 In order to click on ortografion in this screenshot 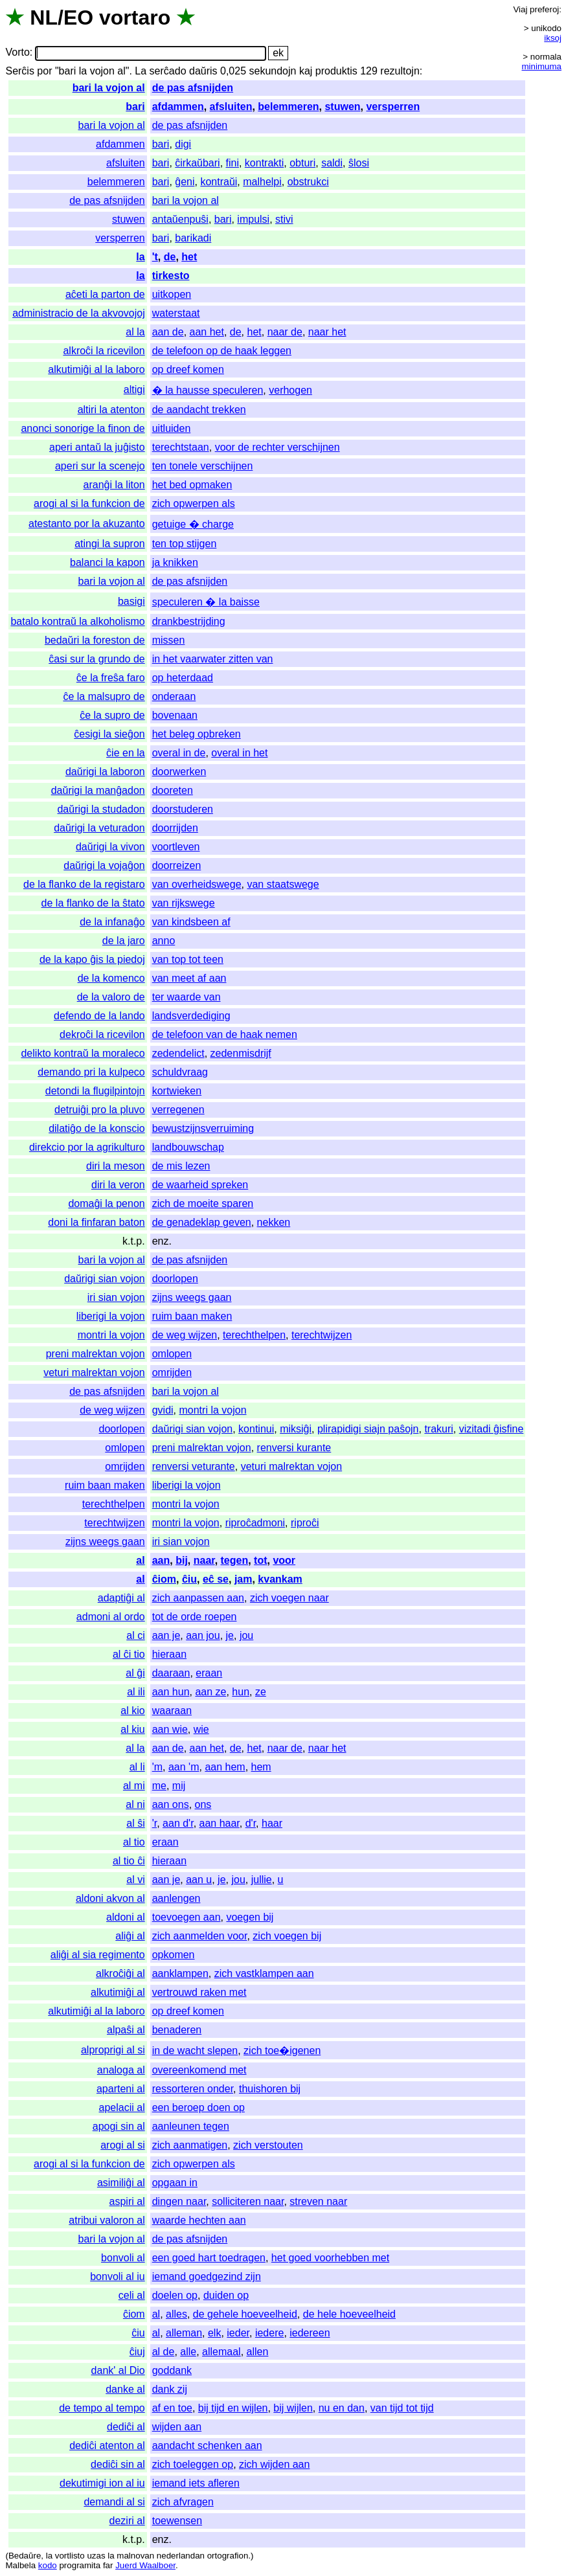, I will do `click(228, 2555)`.